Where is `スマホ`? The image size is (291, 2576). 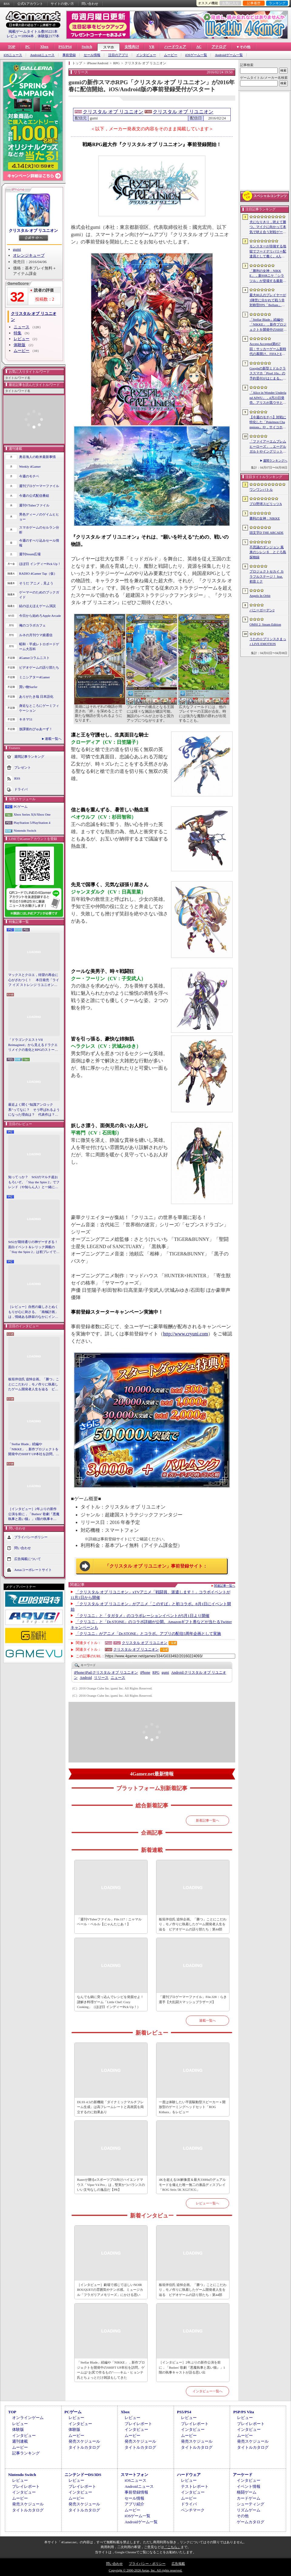
スマホ is located at coordinates (108, 47).